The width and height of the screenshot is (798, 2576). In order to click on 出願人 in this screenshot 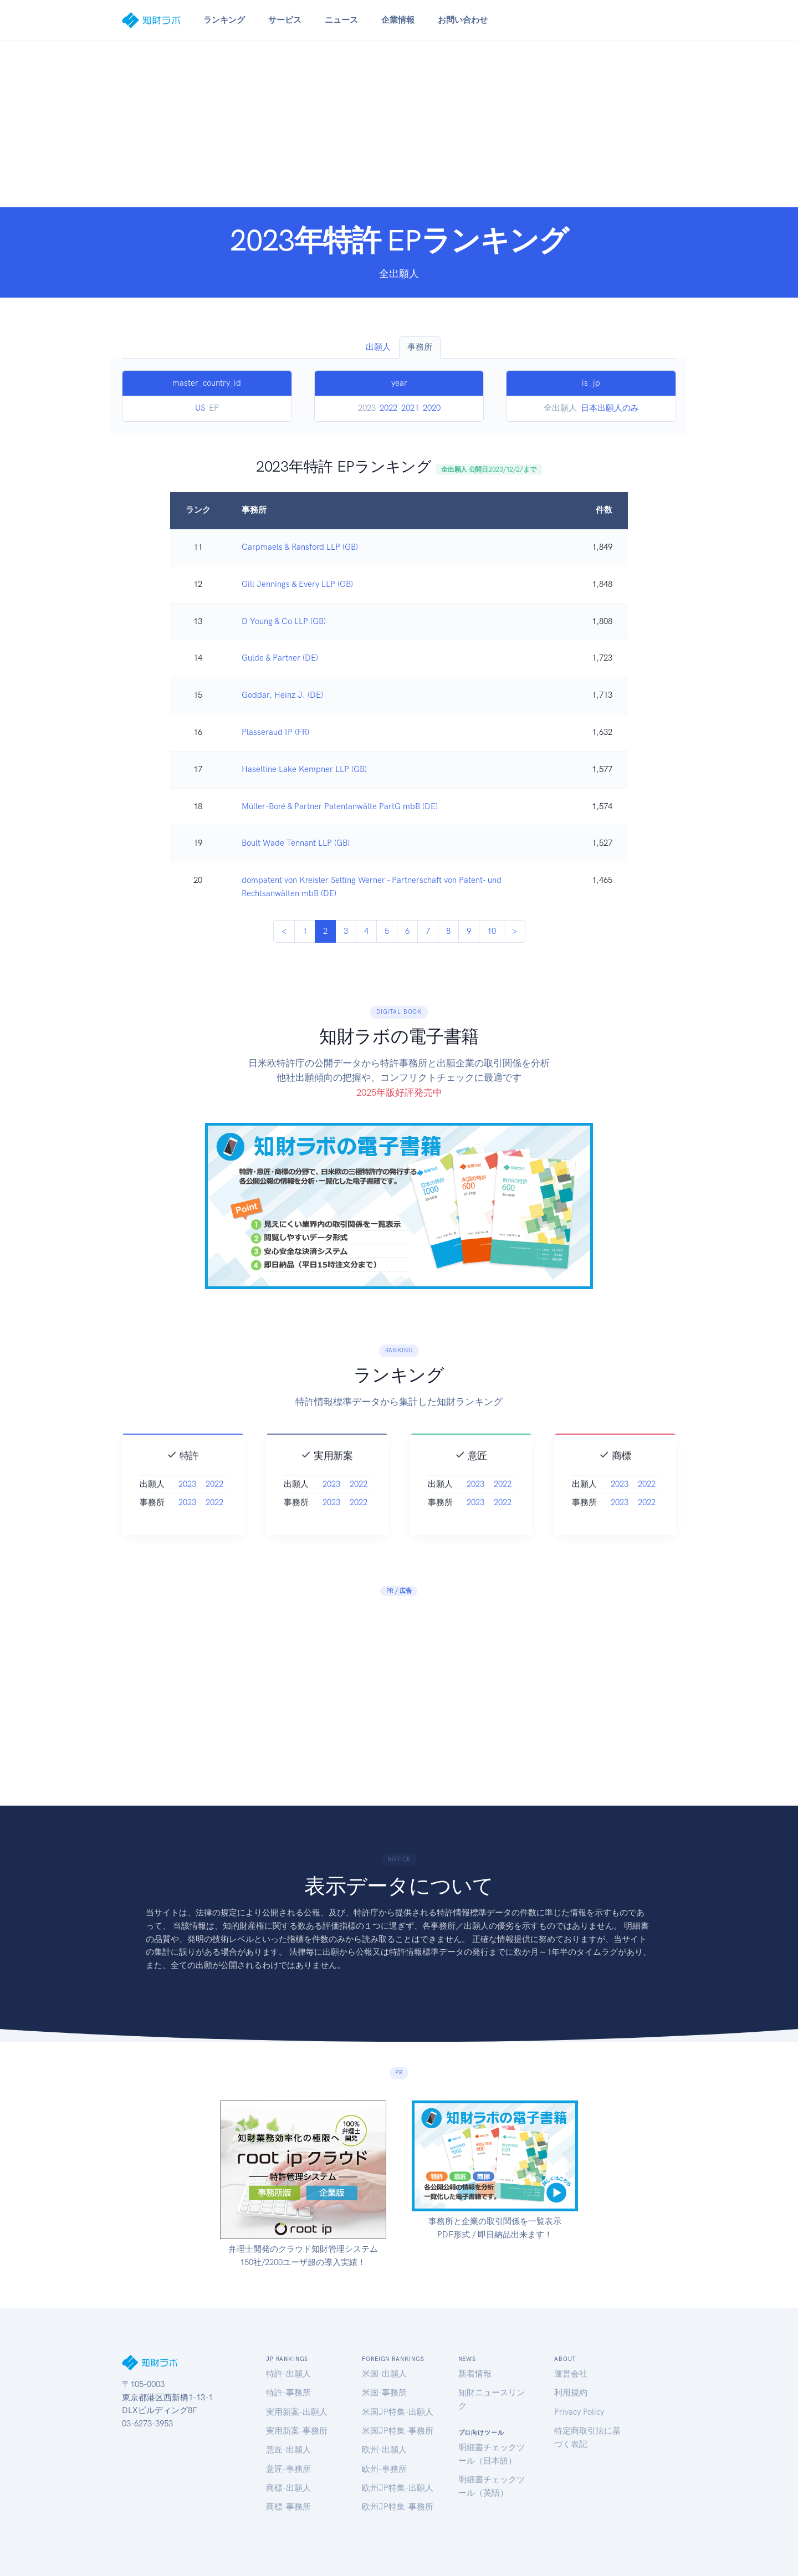, I will do `click(378, 347)`.